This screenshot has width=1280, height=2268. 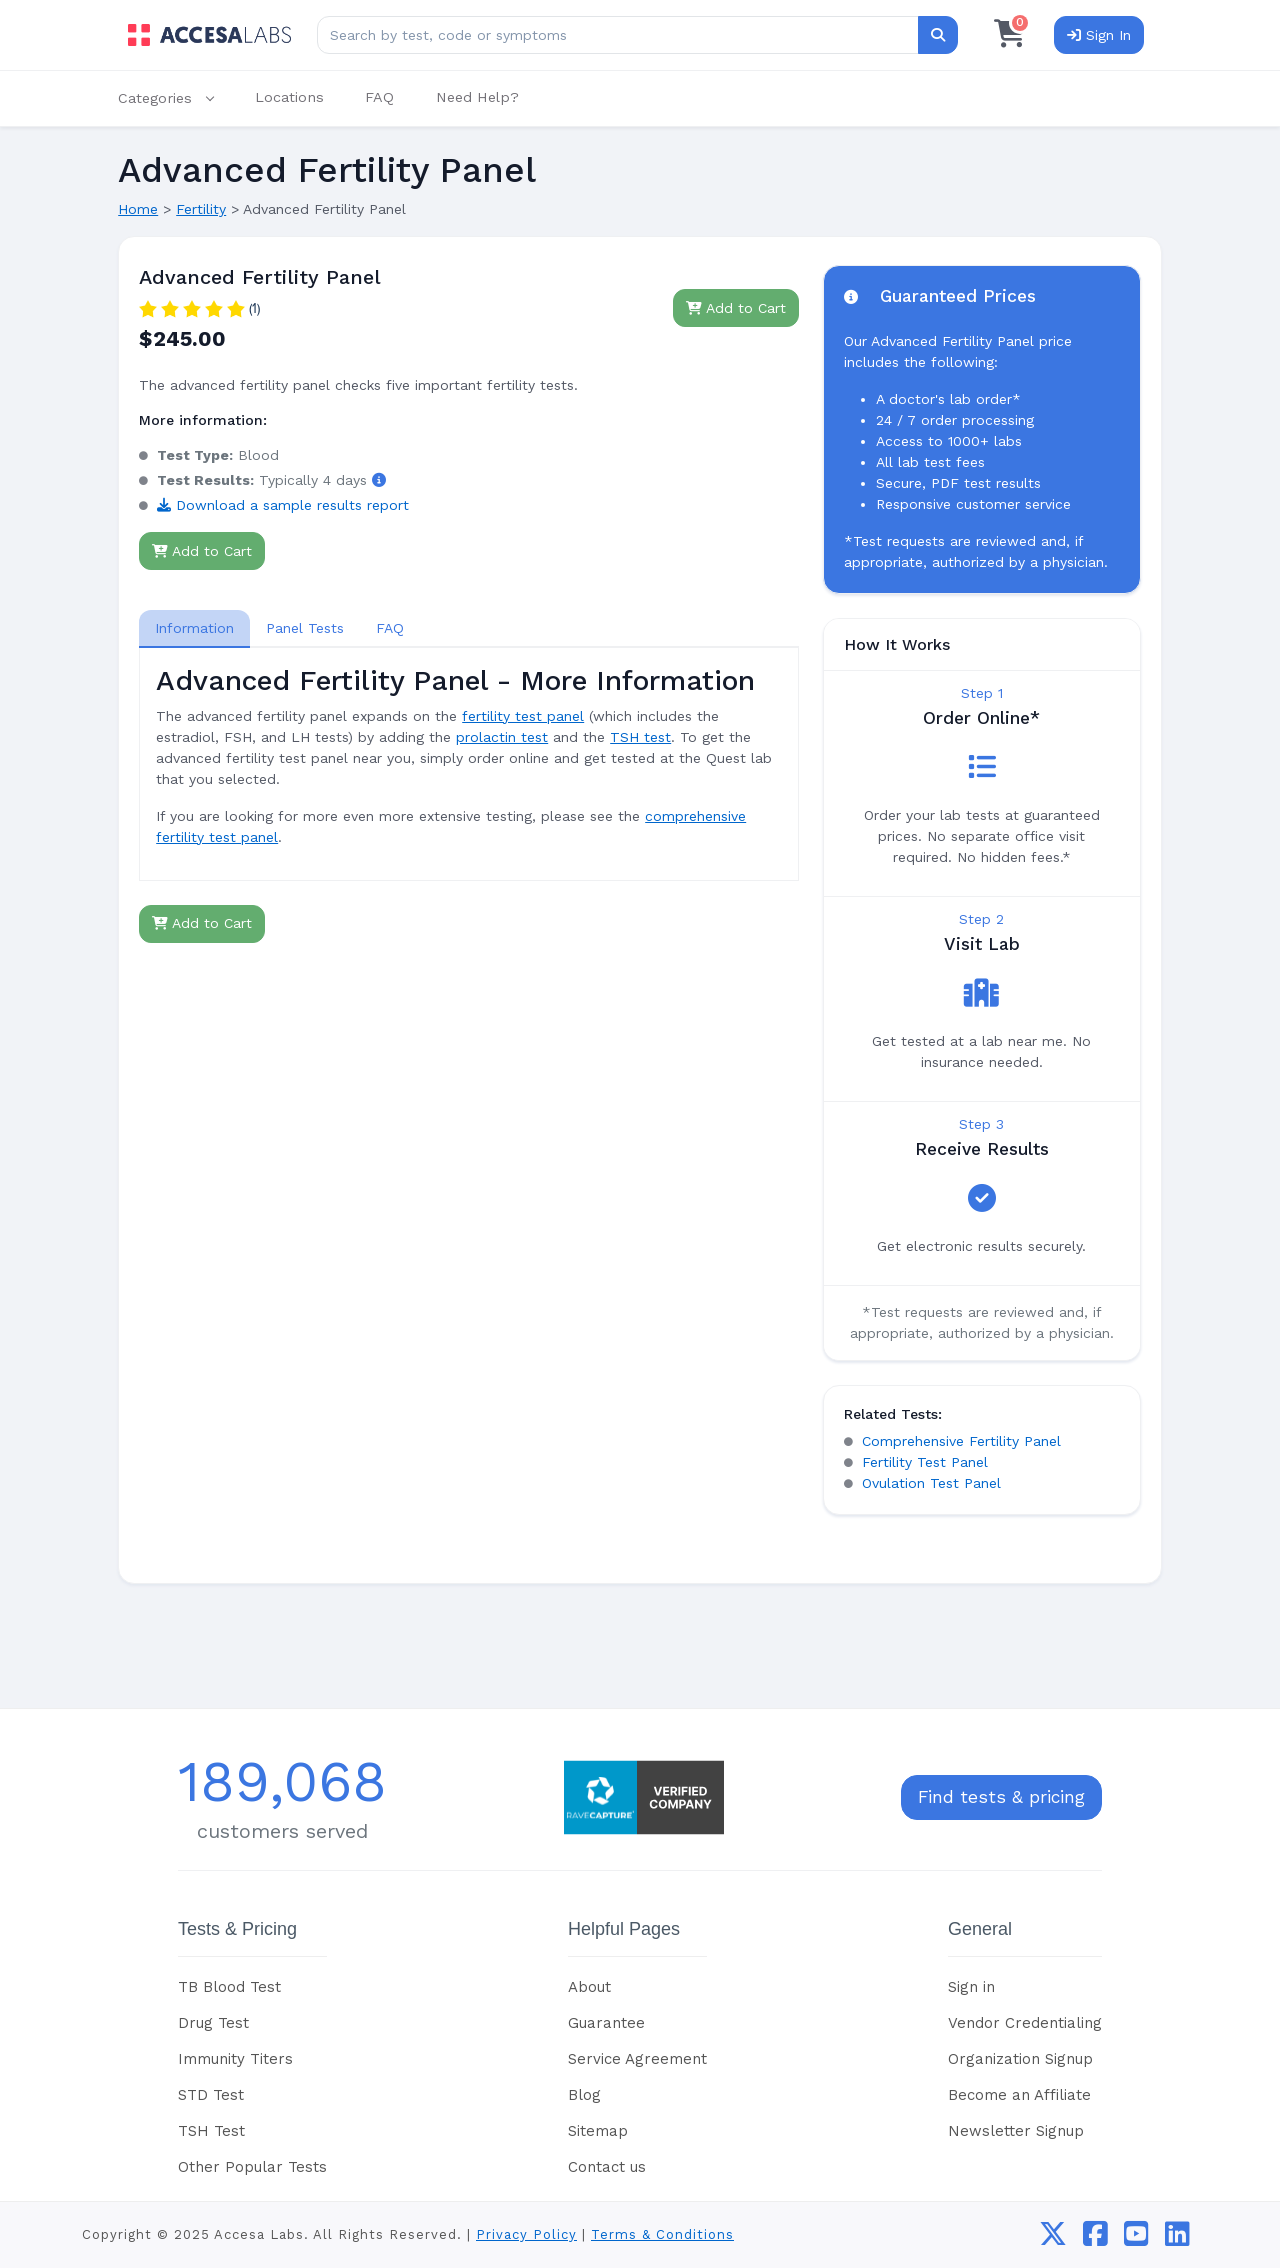 What do you see at coordinates (931, 1483) in the screenshot?
I see `Ovulation Test Panel` at bounding box center [931, 1483].